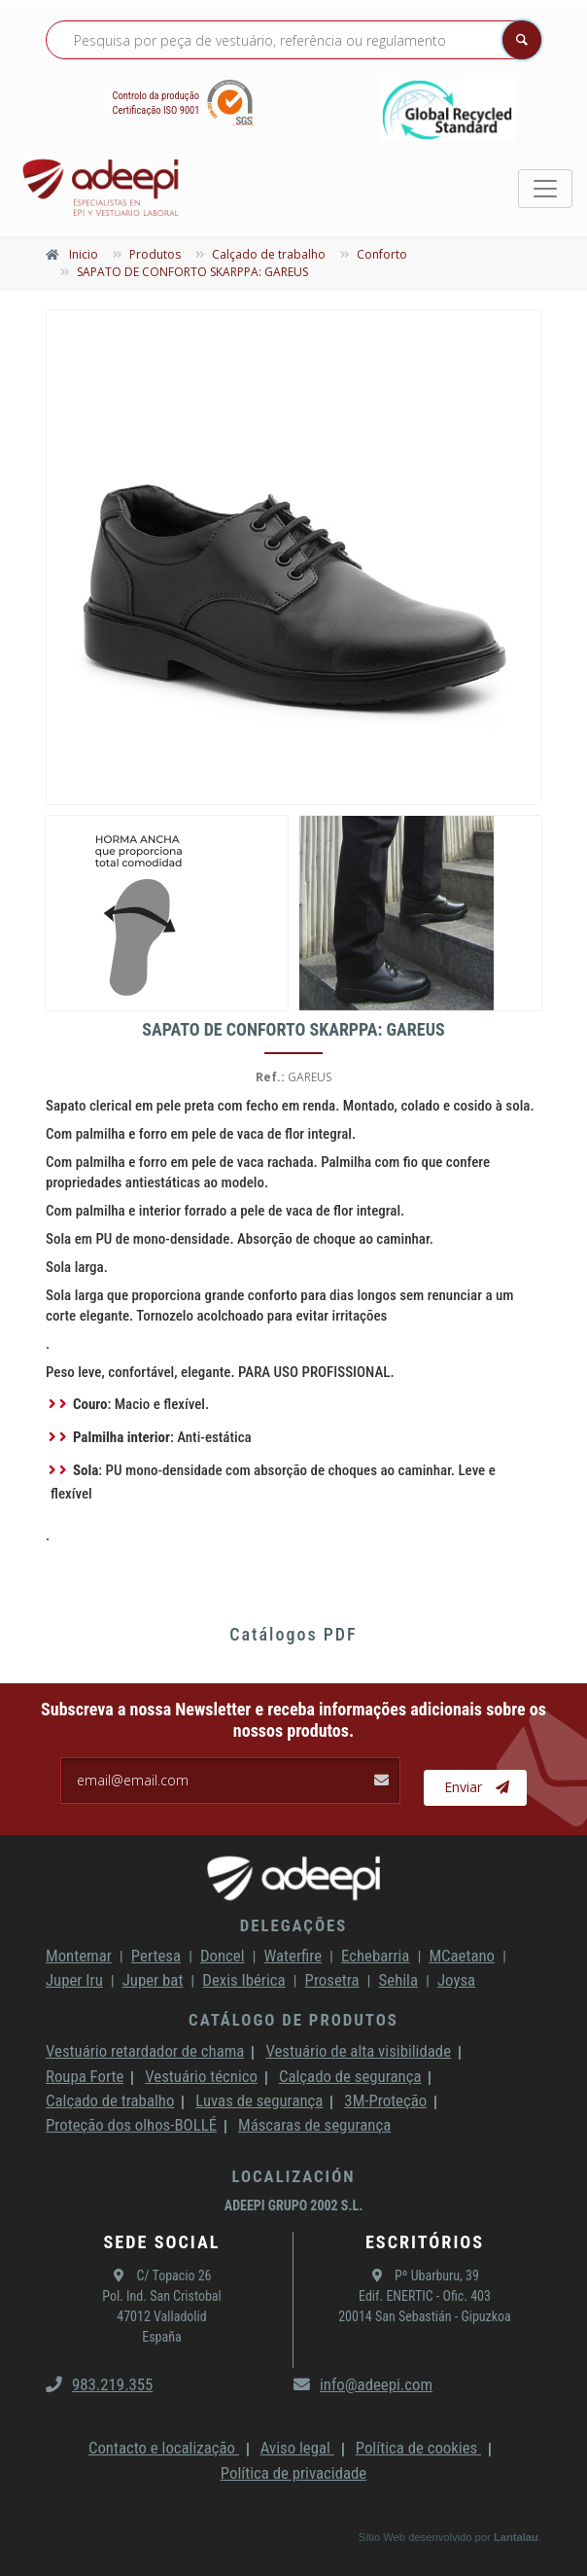 This screenshot has height=2576, width=587. Describe the element at coordinates (243, 1980) in the screenshot. I see `Dexis Ibérica` at that location.